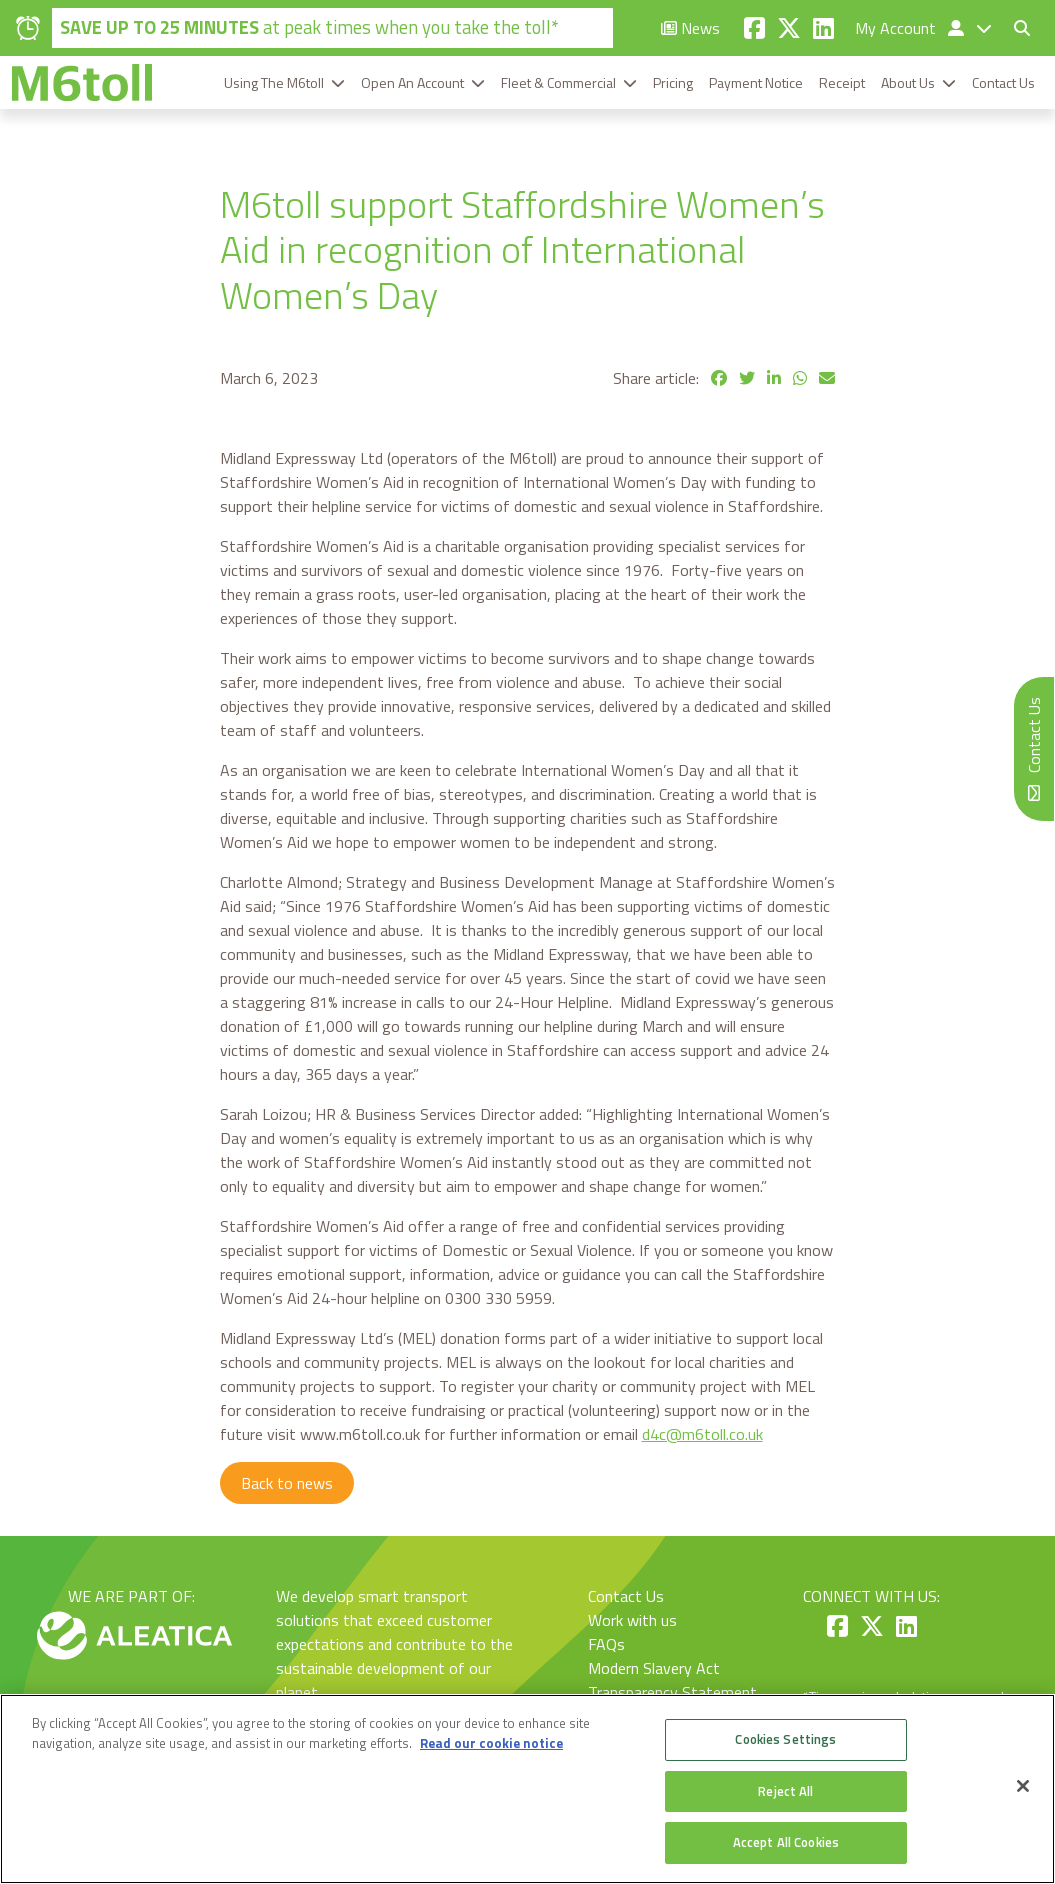 This screenshot has width=1055, height=1884. I want to click on Pricing, so click(673, 82).